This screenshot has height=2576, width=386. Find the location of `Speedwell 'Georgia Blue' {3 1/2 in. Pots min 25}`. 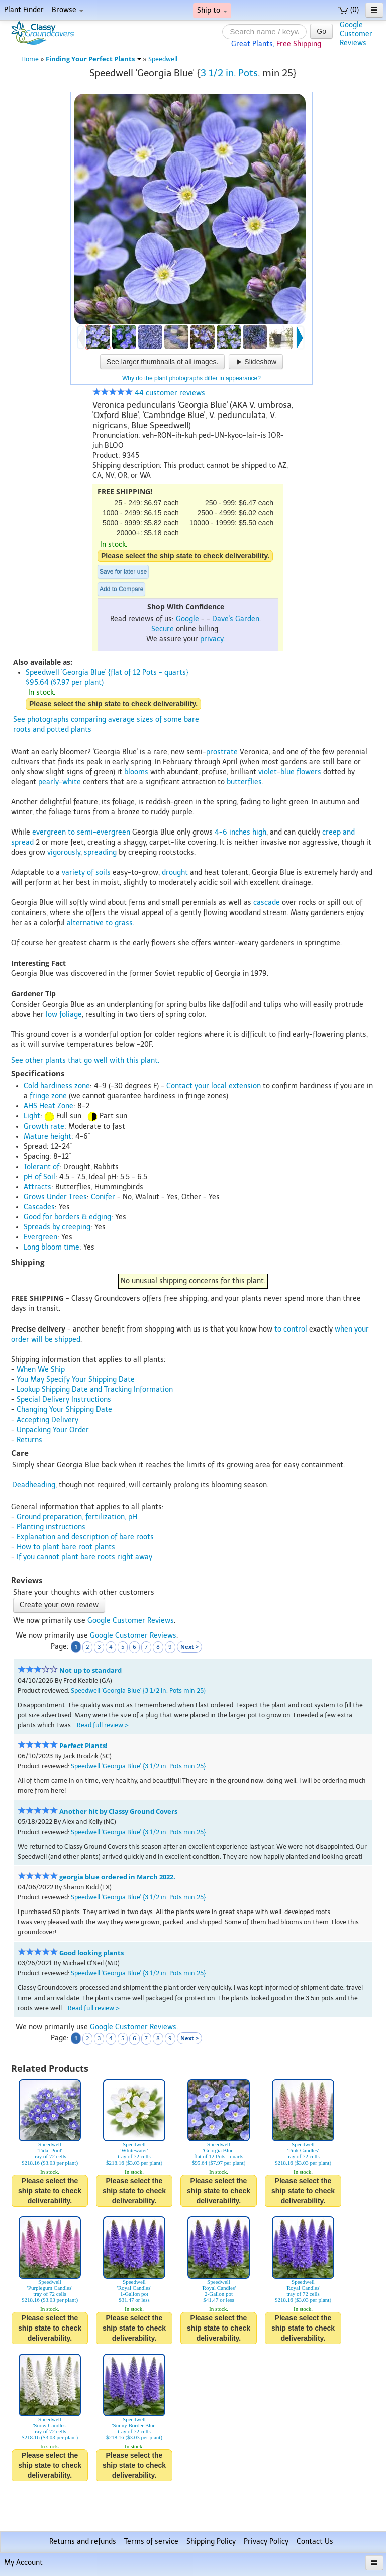

Speedwell 'Georgia Blue' {3 1/2 in. Pots min 25} is located at coordinates (138, 1690).